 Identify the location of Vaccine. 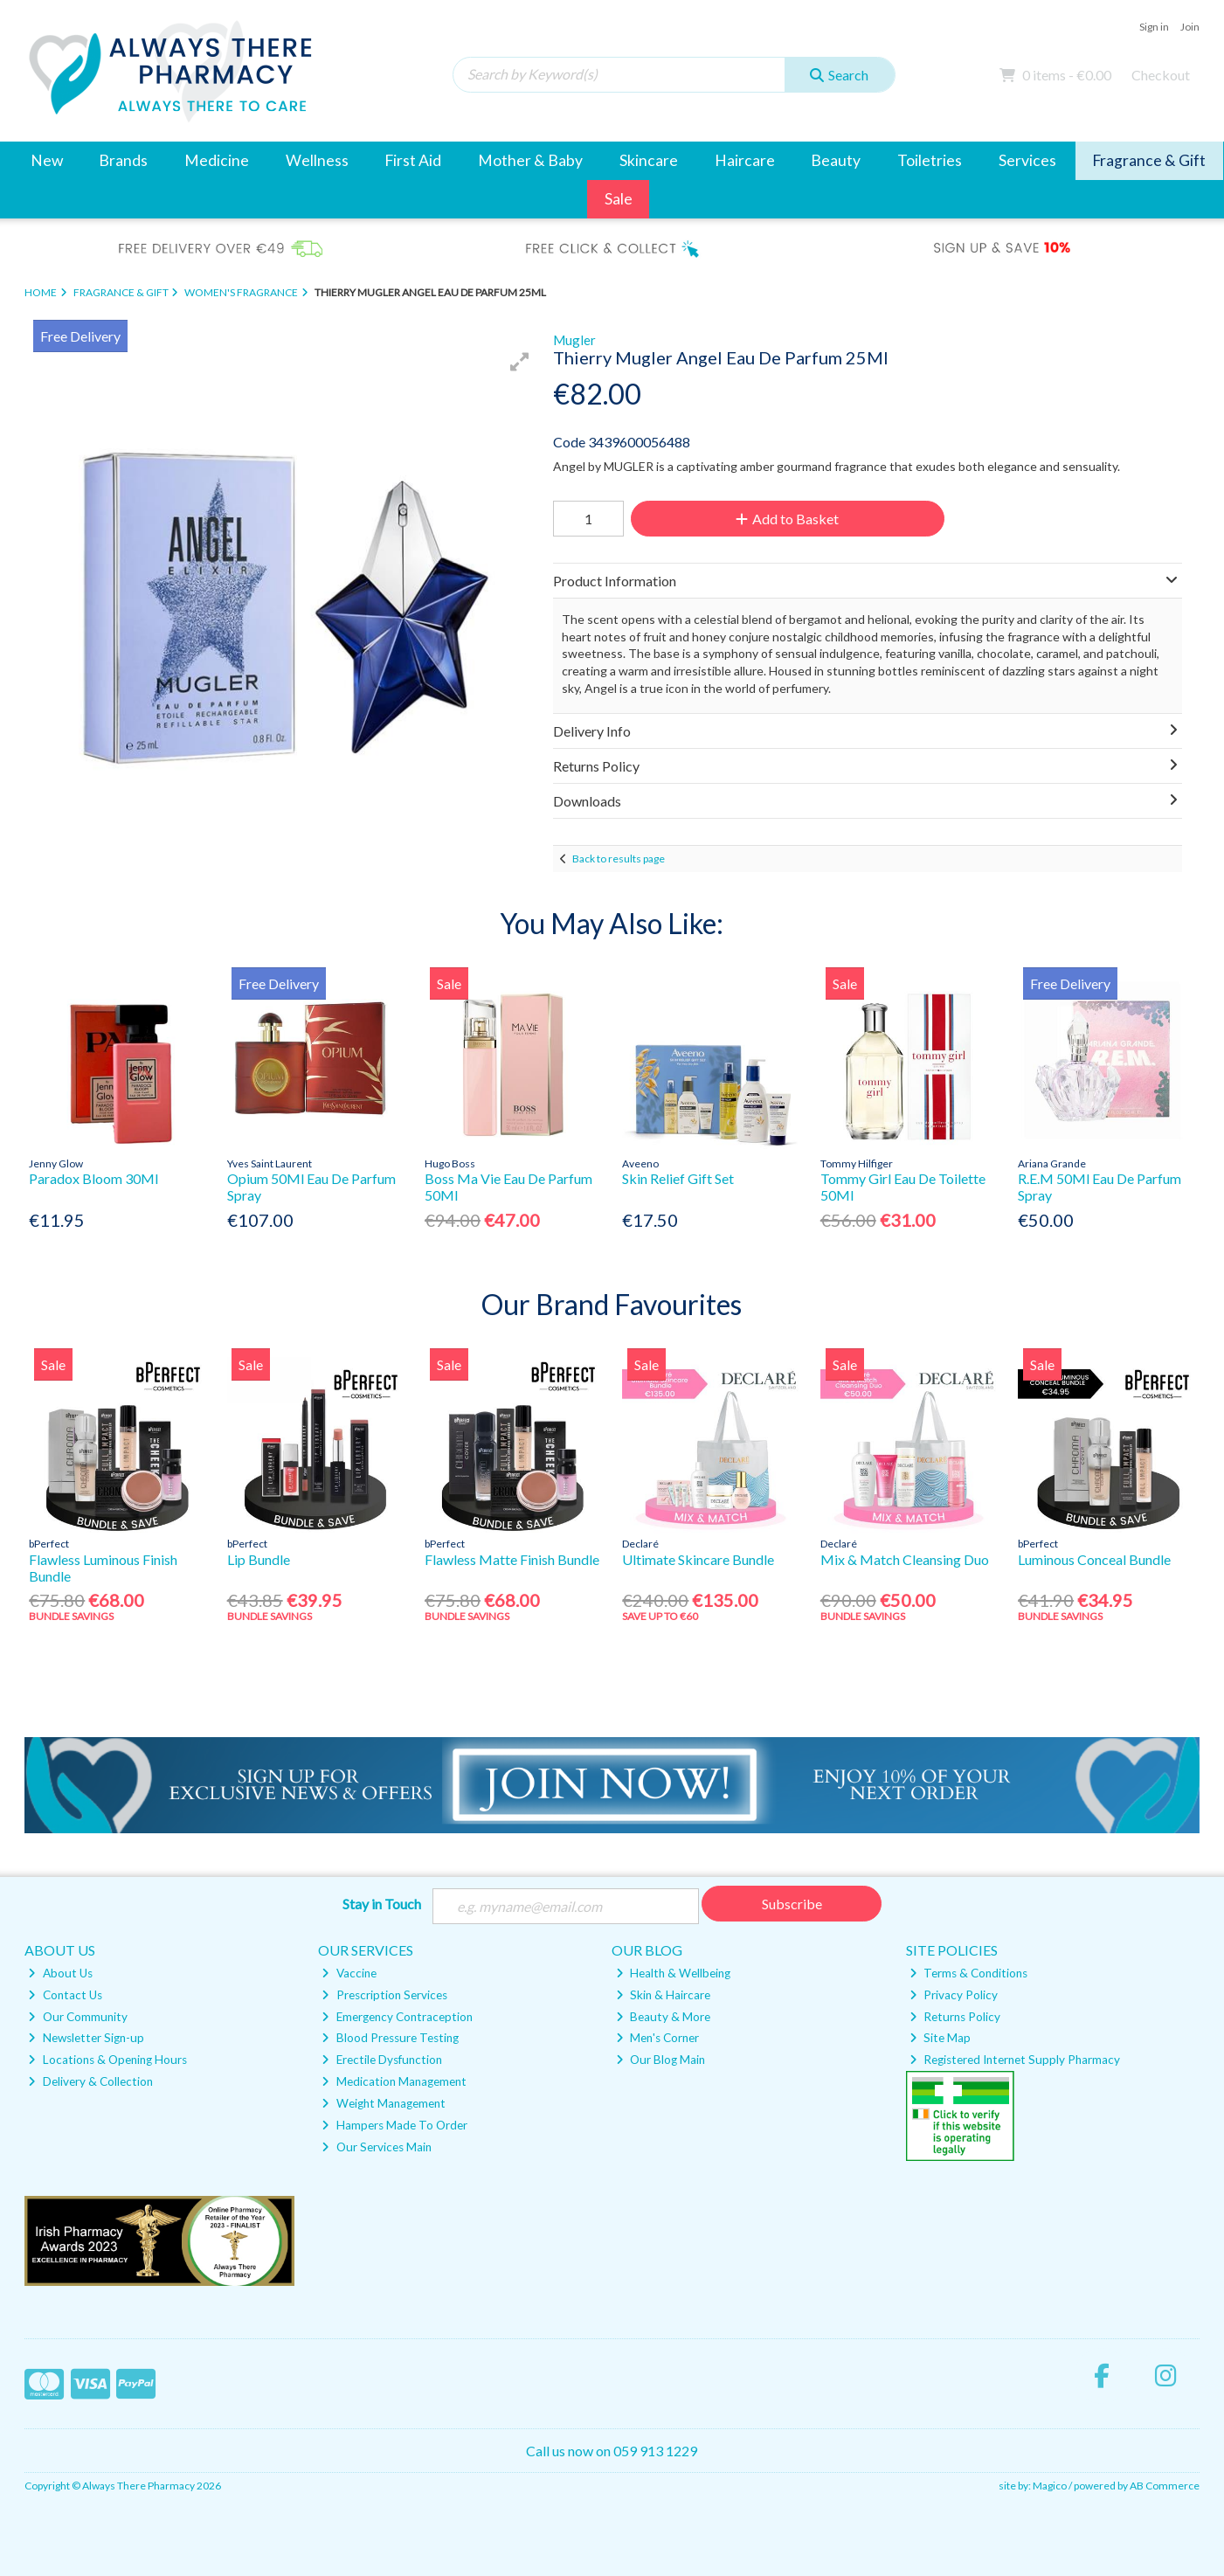
(349, 1973).